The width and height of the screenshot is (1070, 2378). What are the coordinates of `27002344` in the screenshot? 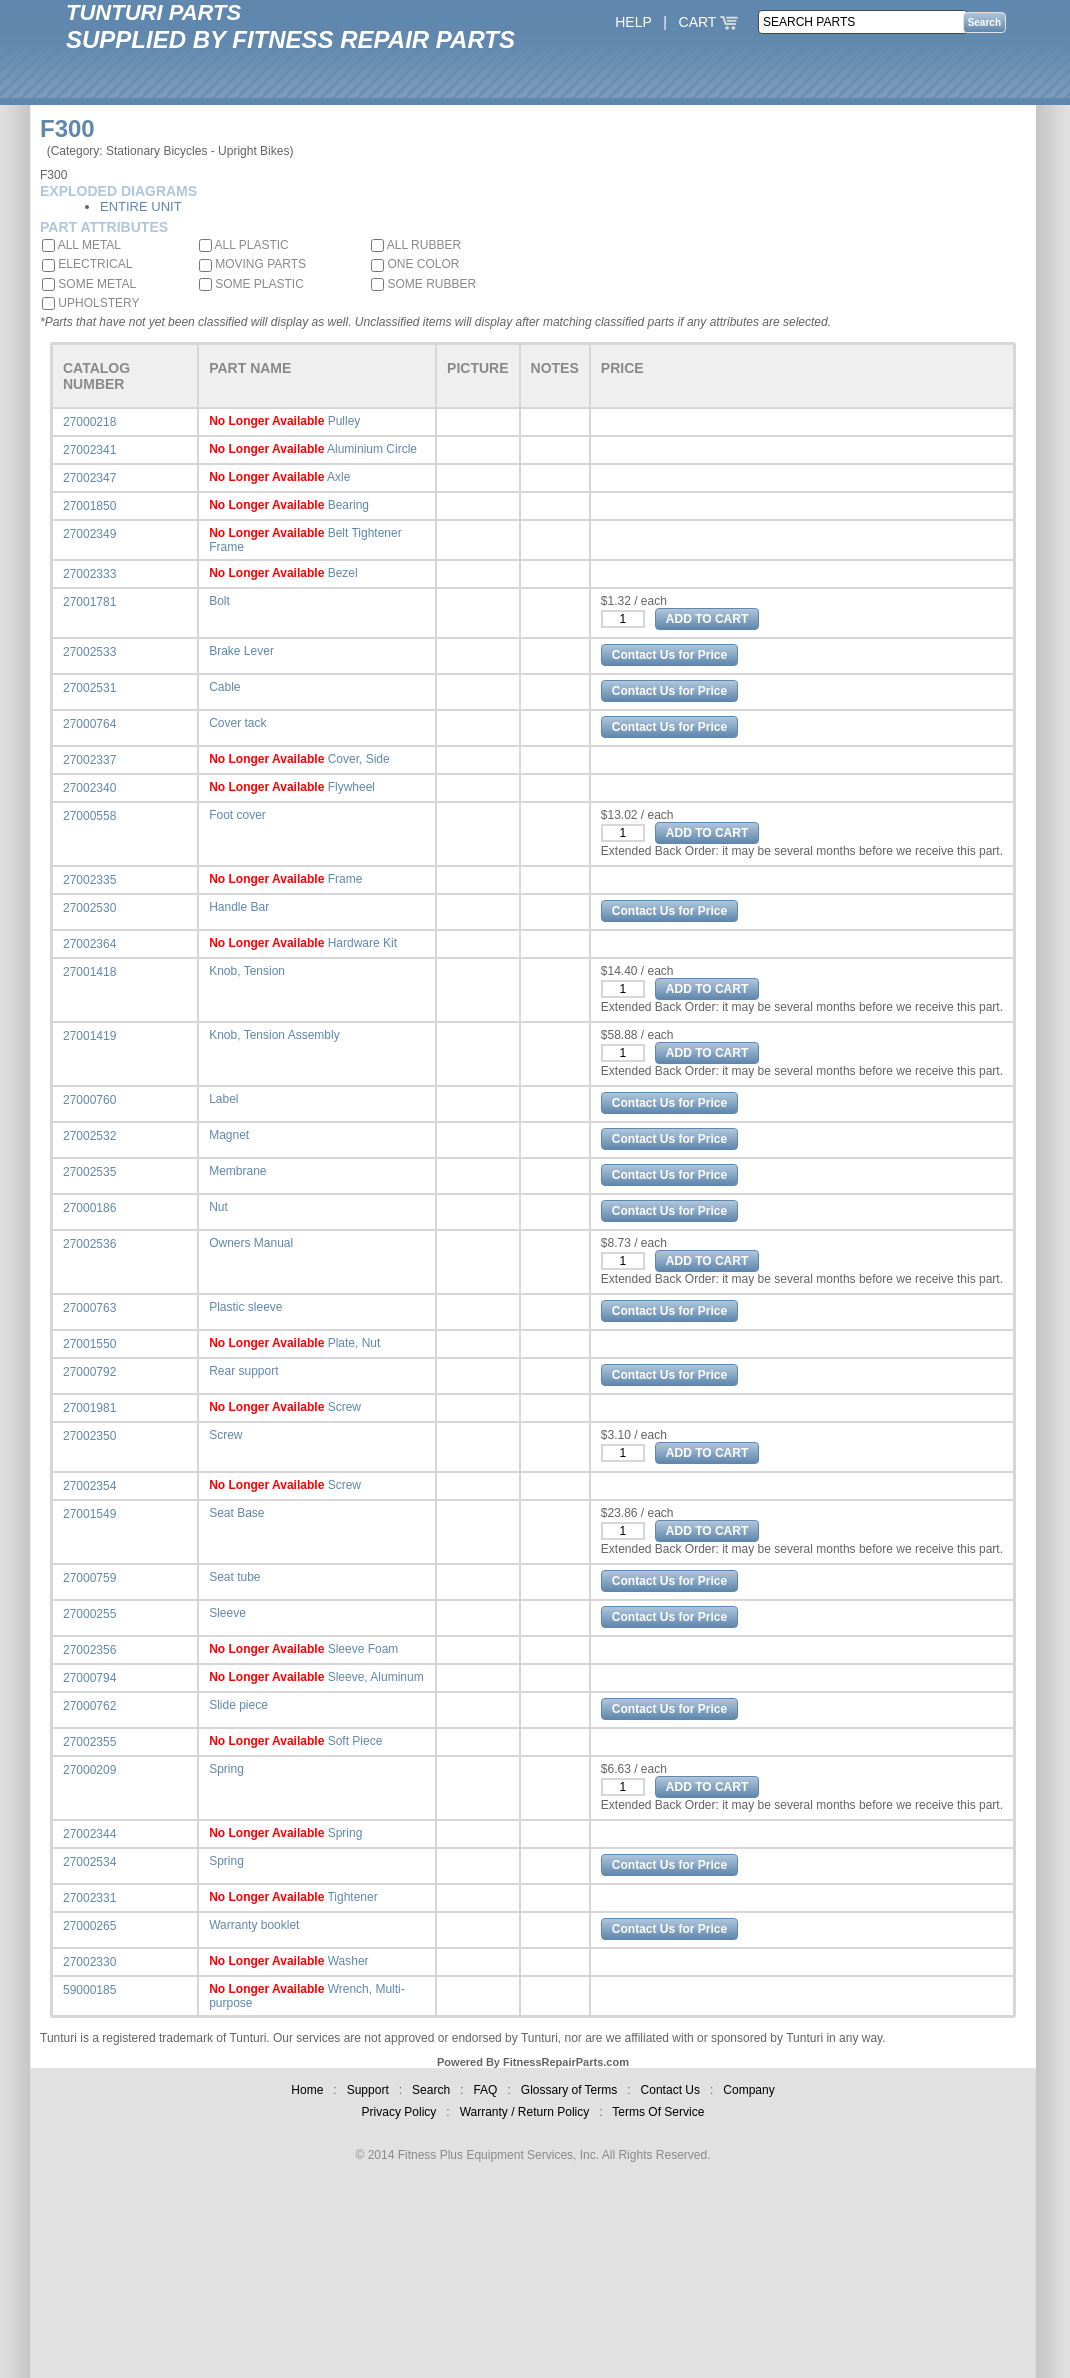 It's located at (89, 1834).